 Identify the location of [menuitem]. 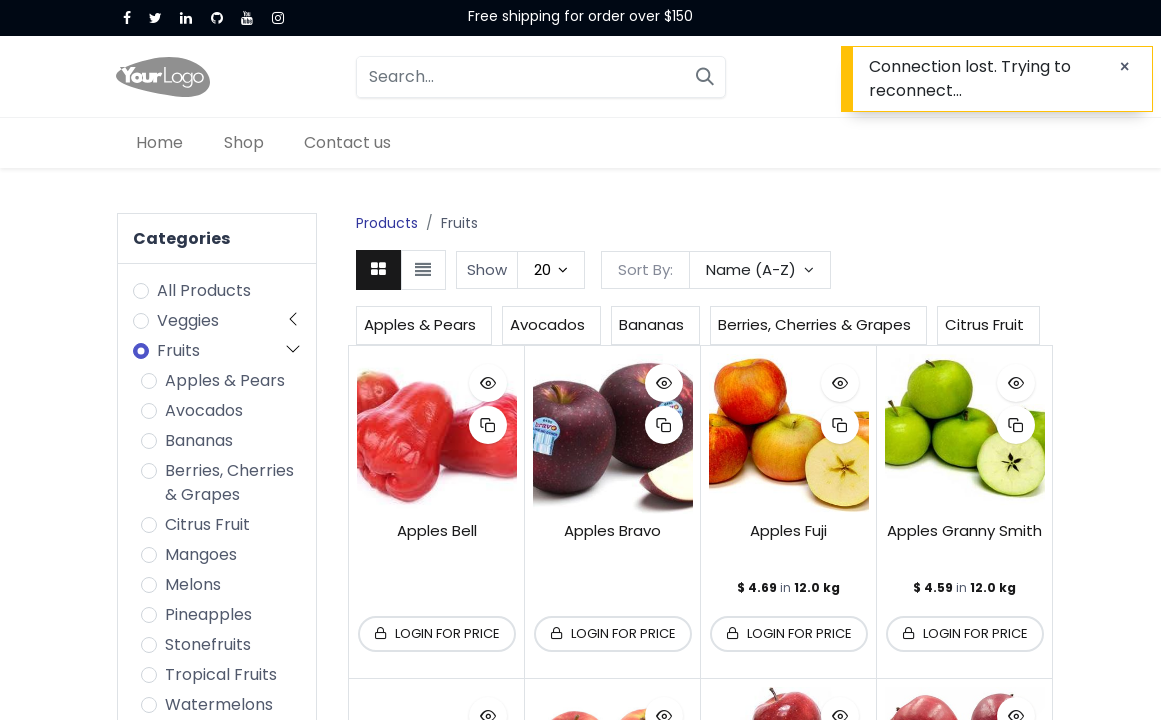
(160, 143).